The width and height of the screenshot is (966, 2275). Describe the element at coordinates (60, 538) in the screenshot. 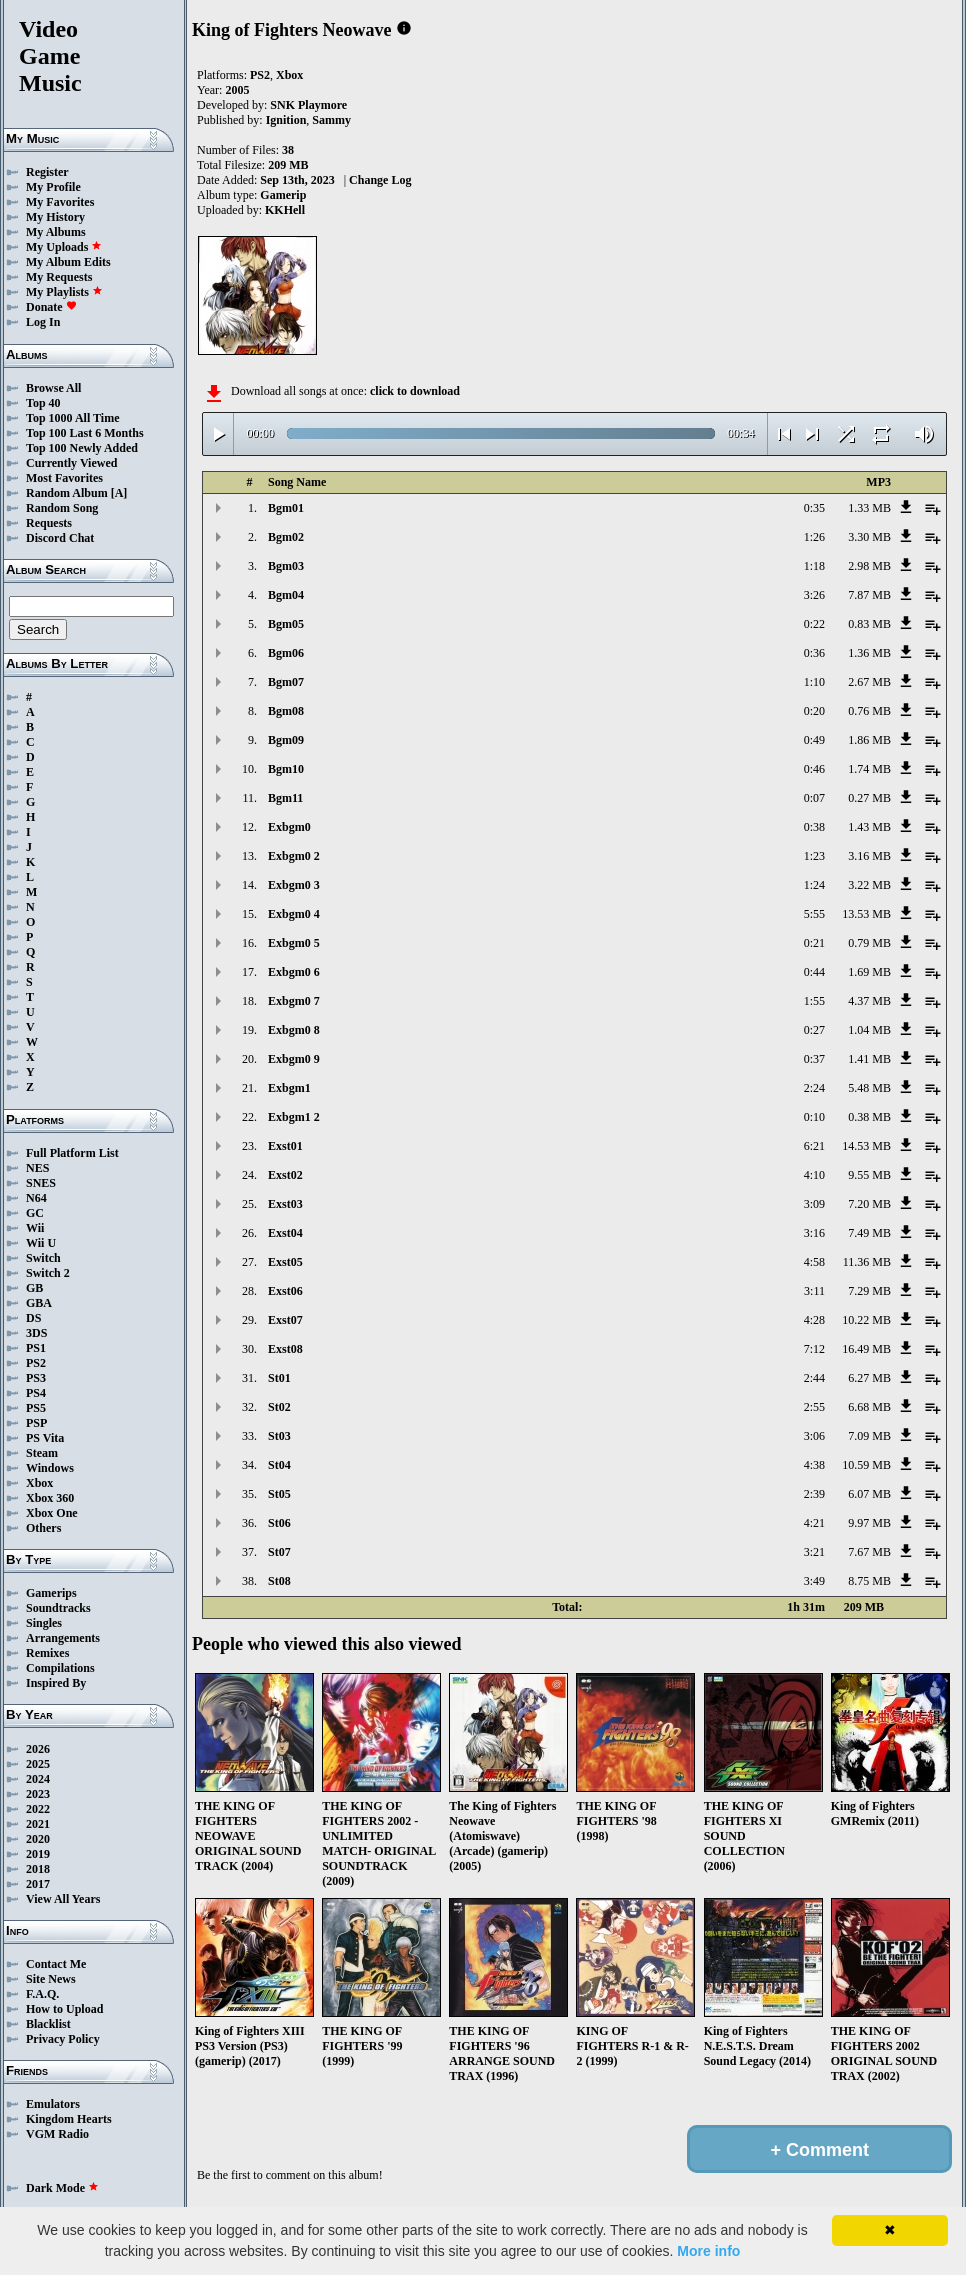

I see `Discord Chat` at that location.